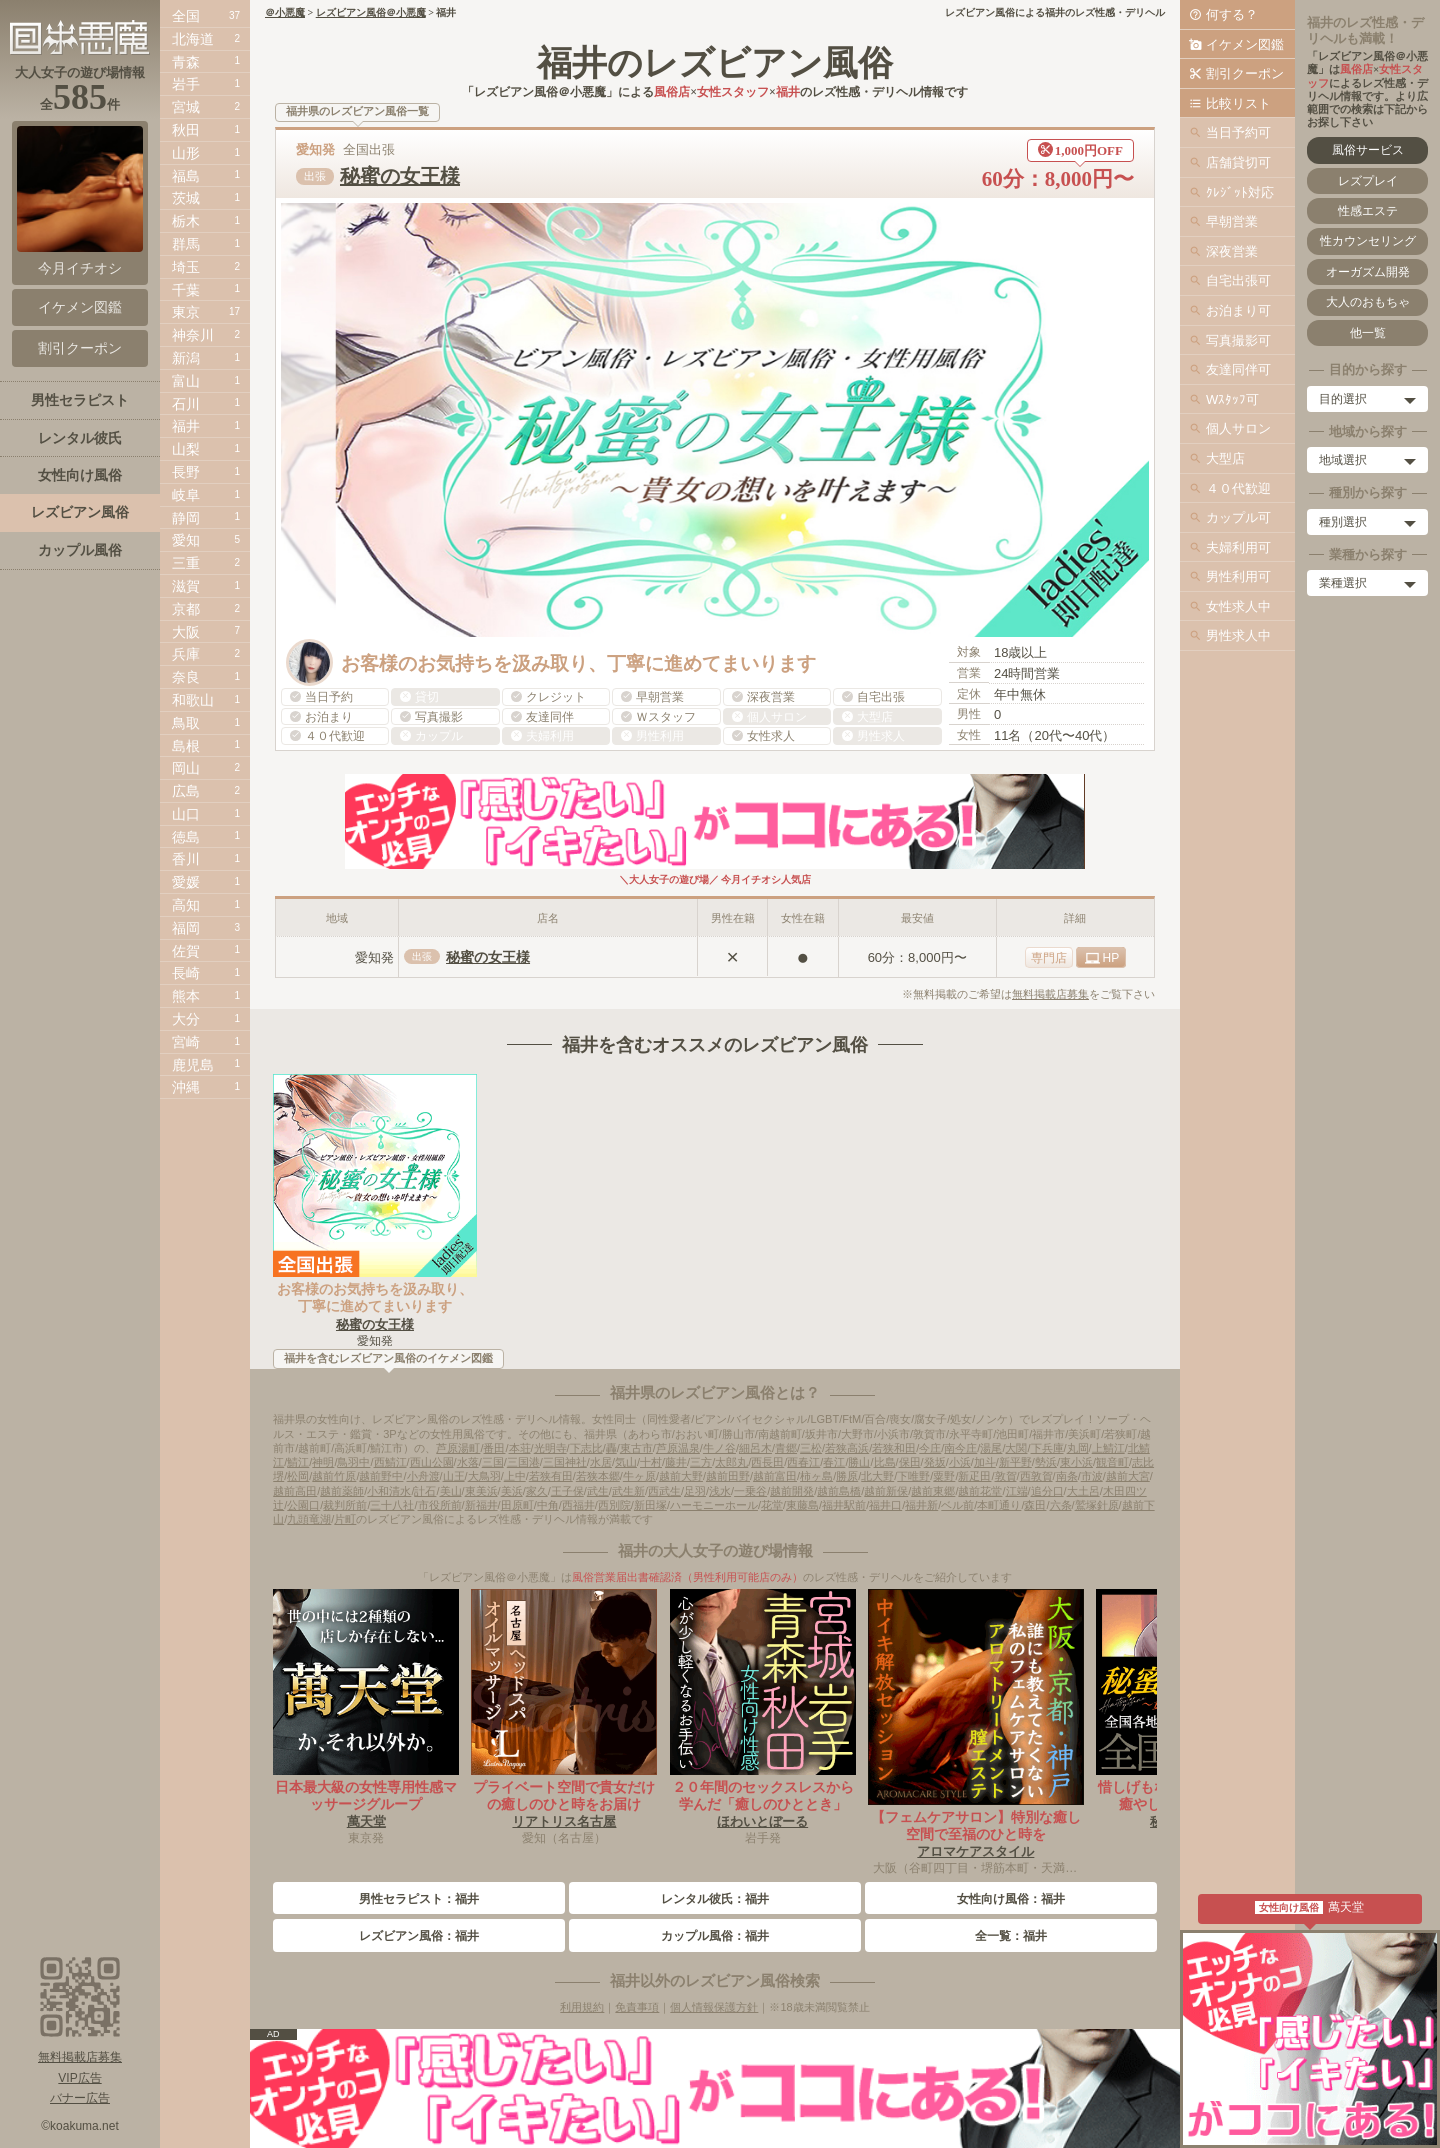  Describe the element at coordinates (586, 1448) in the screenshot. I see `下志比` at that location.